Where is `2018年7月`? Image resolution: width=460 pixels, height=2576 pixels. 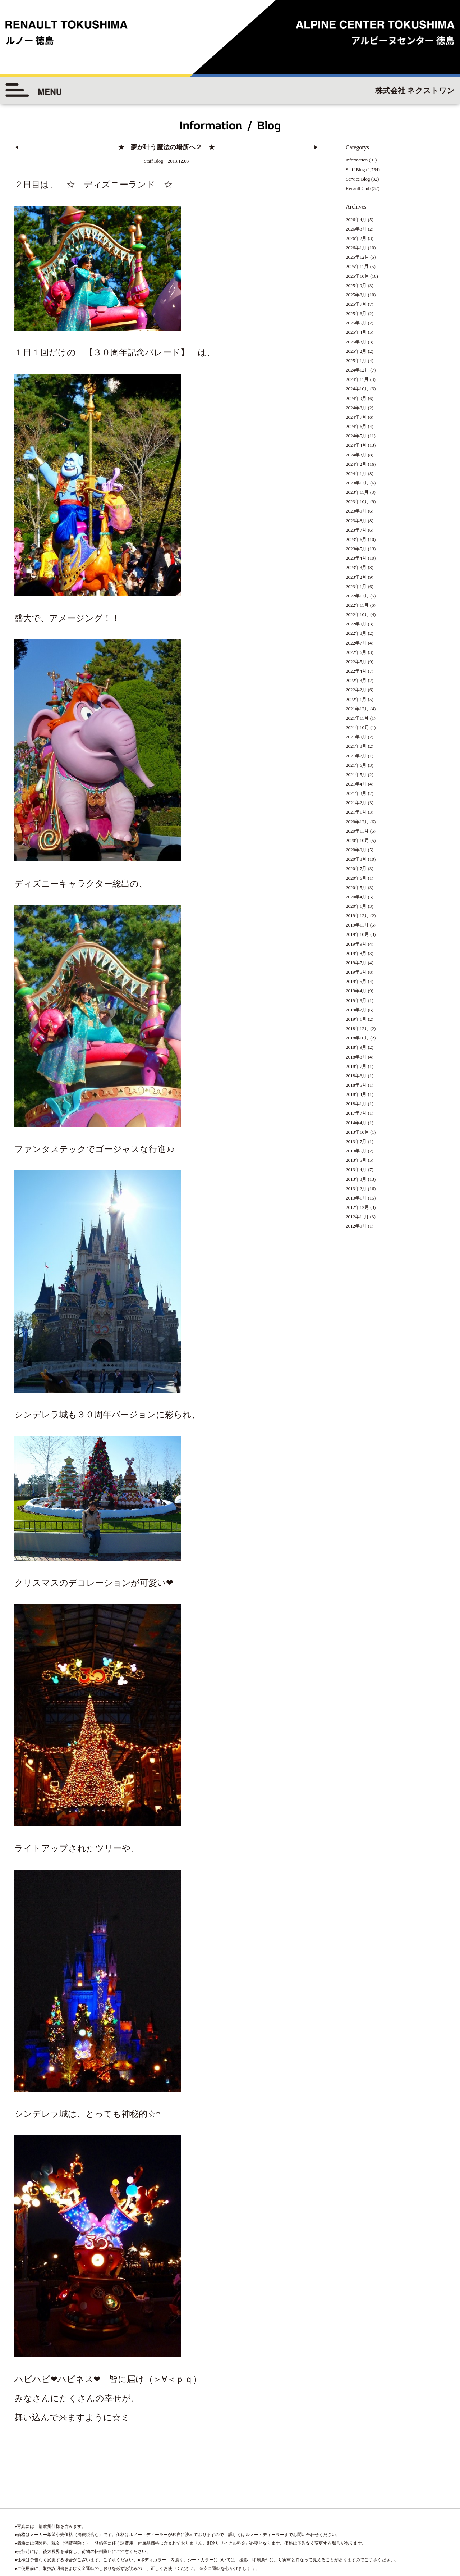
2018年7月 is located at coordinates (356, 1066).